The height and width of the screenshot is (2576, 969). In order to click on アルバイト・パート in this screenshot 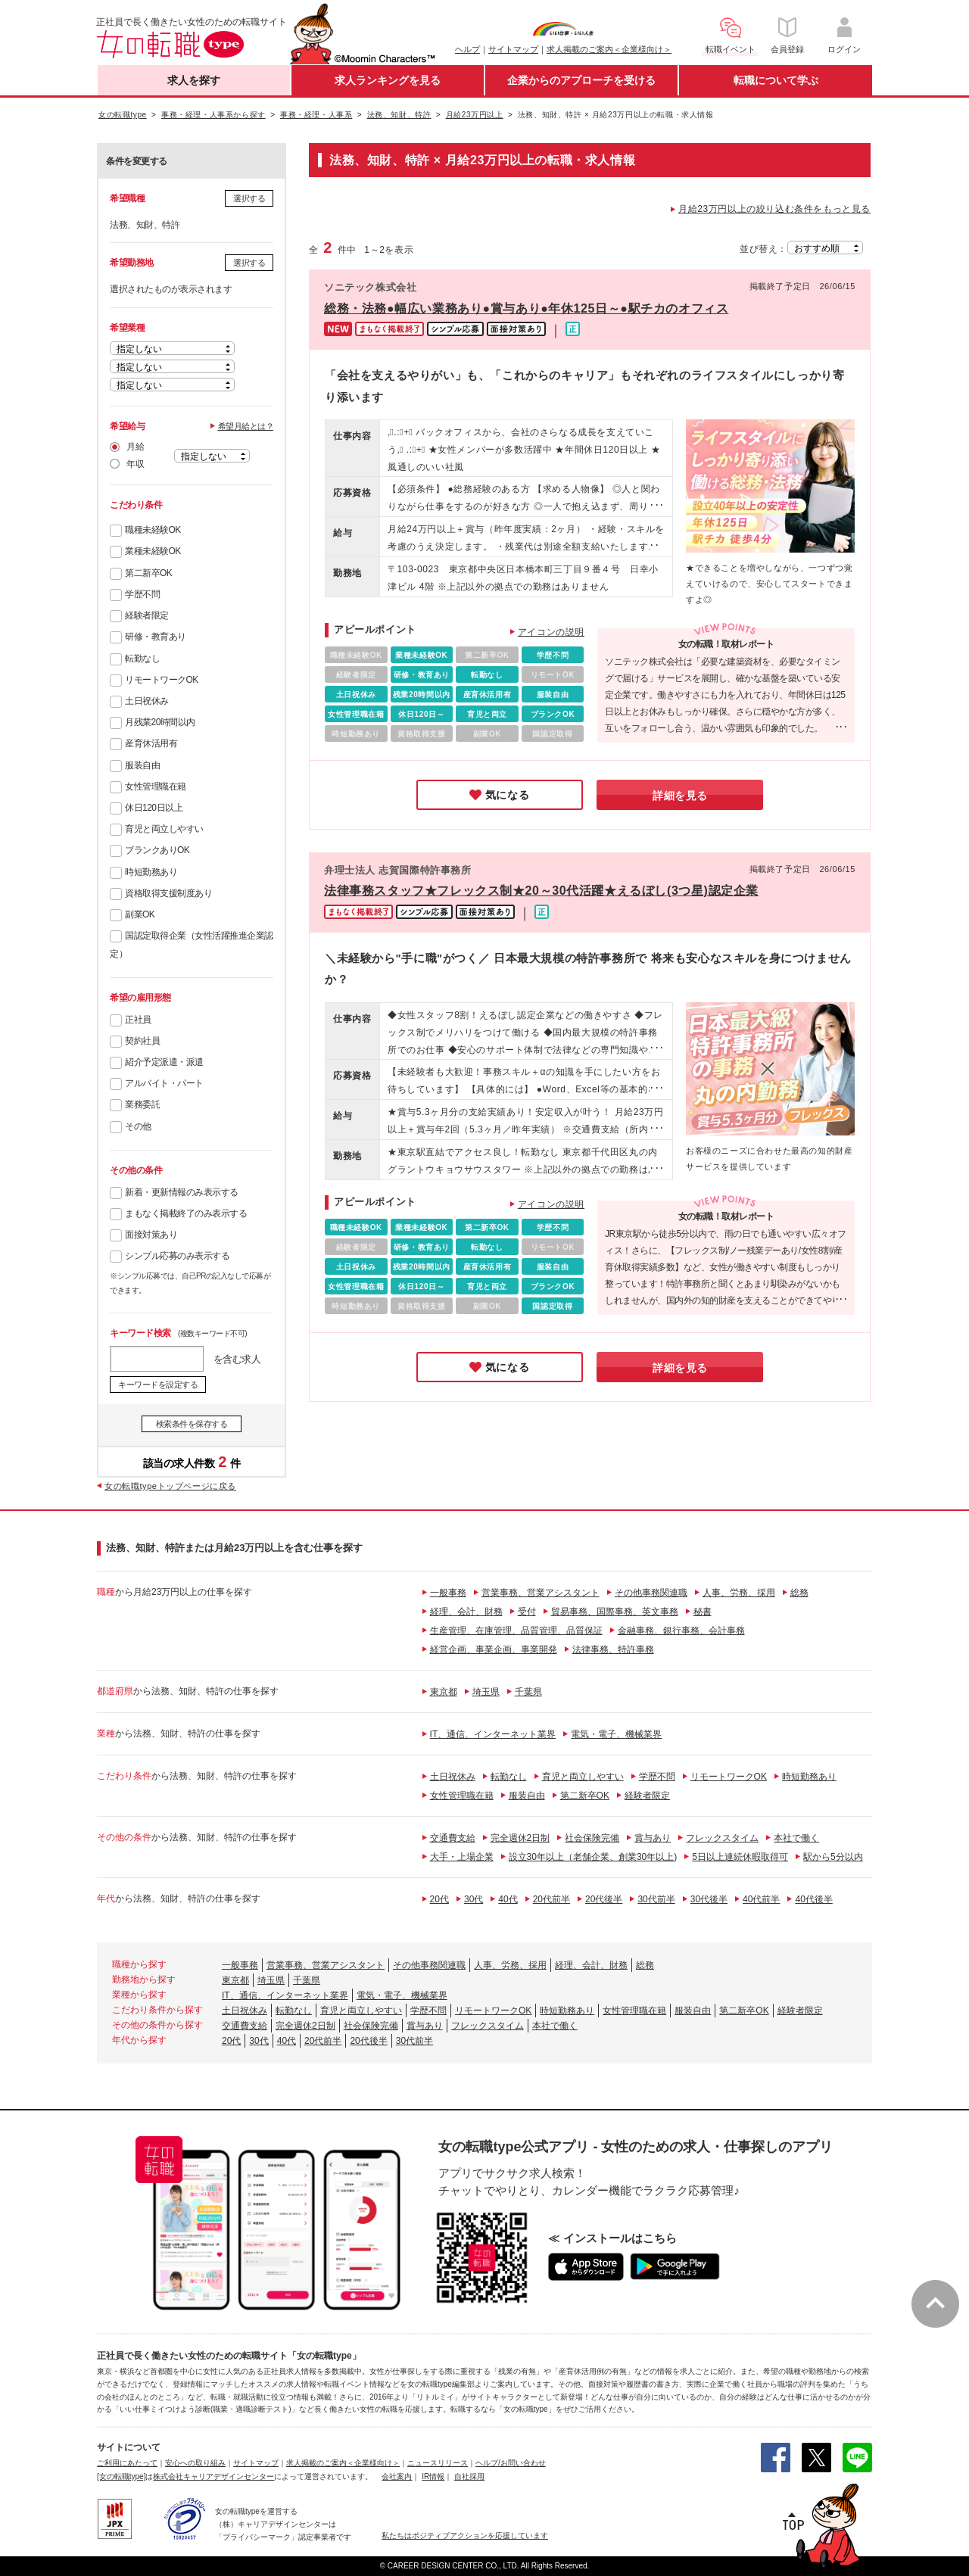, I will do `click(164, 1083)`.